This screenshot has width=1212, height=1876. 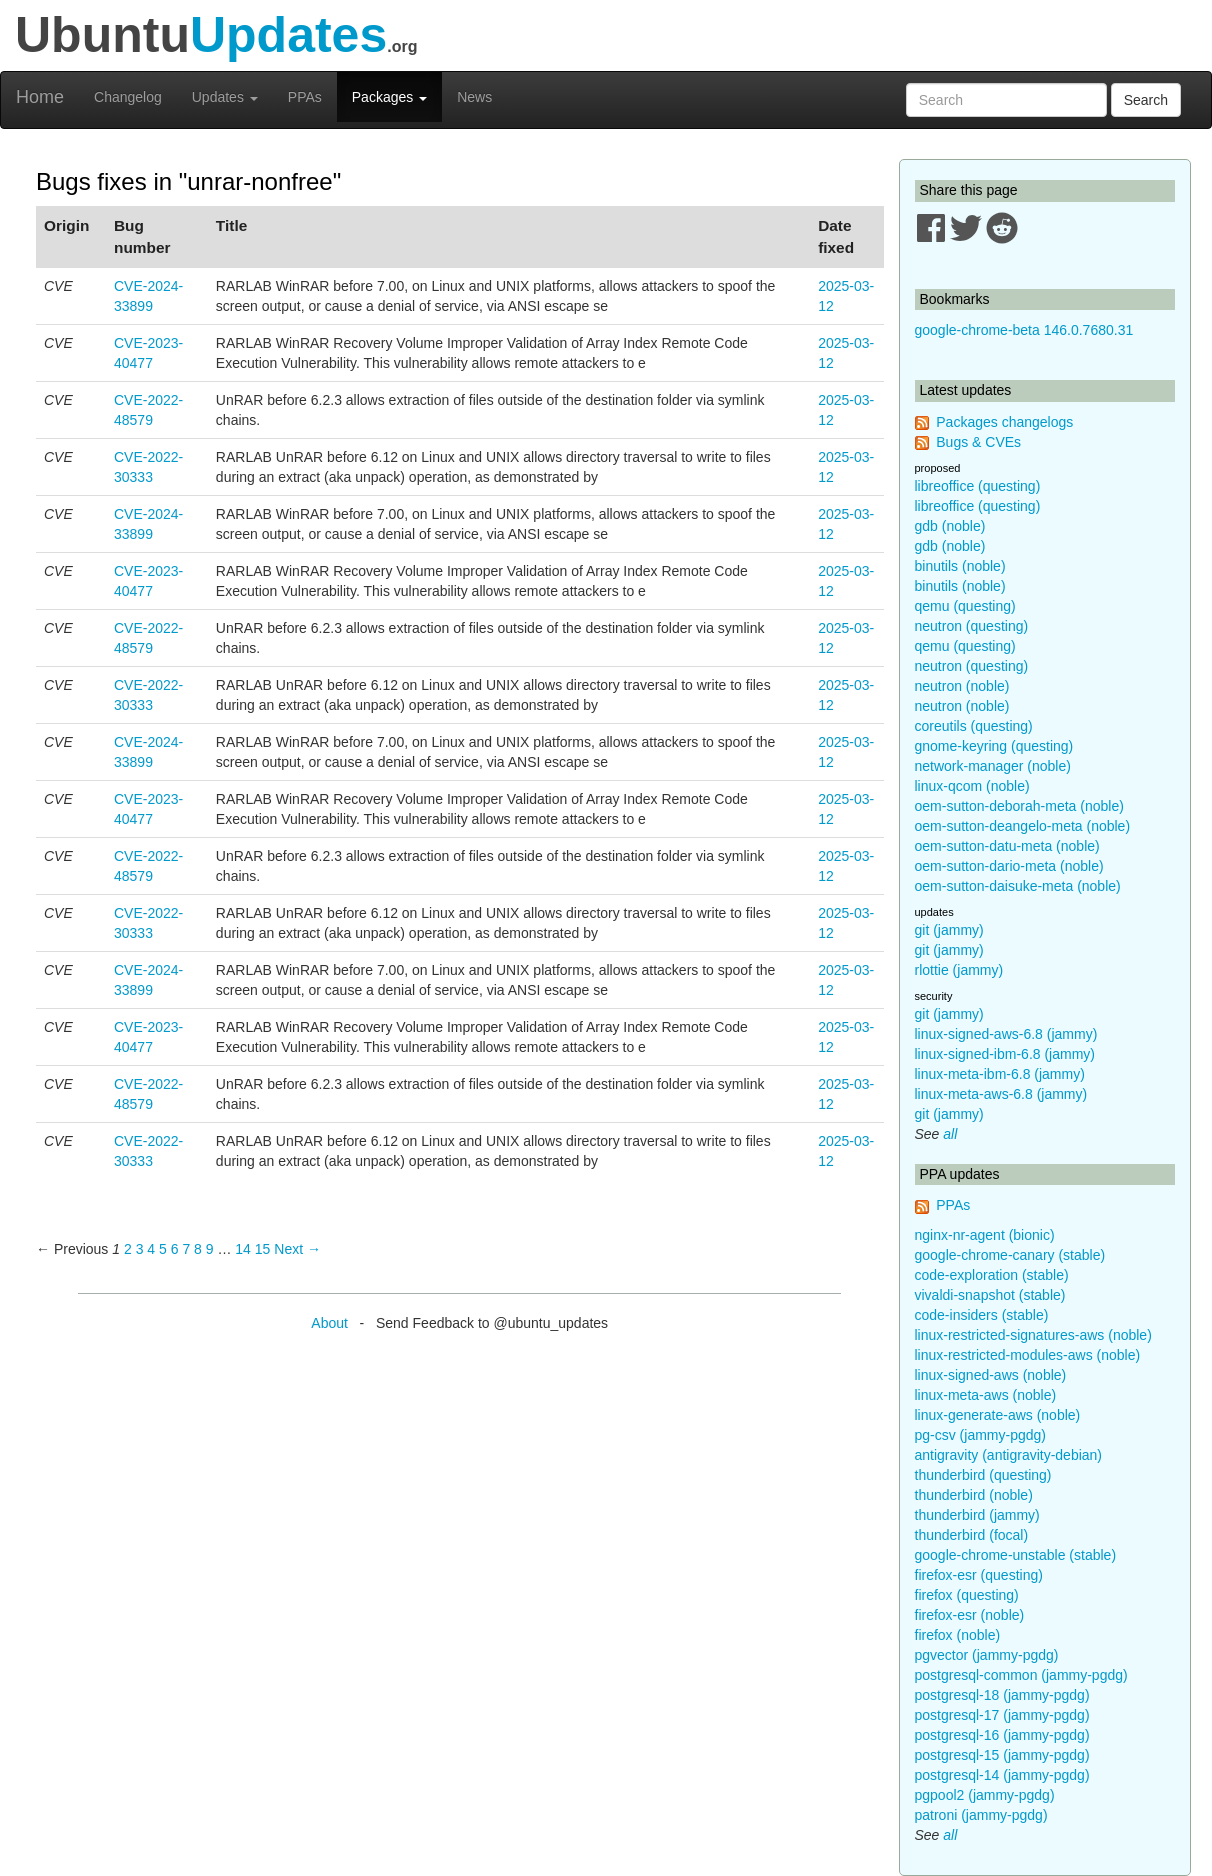 I want to click on firefox (questing), so click(x=967, y=1595).